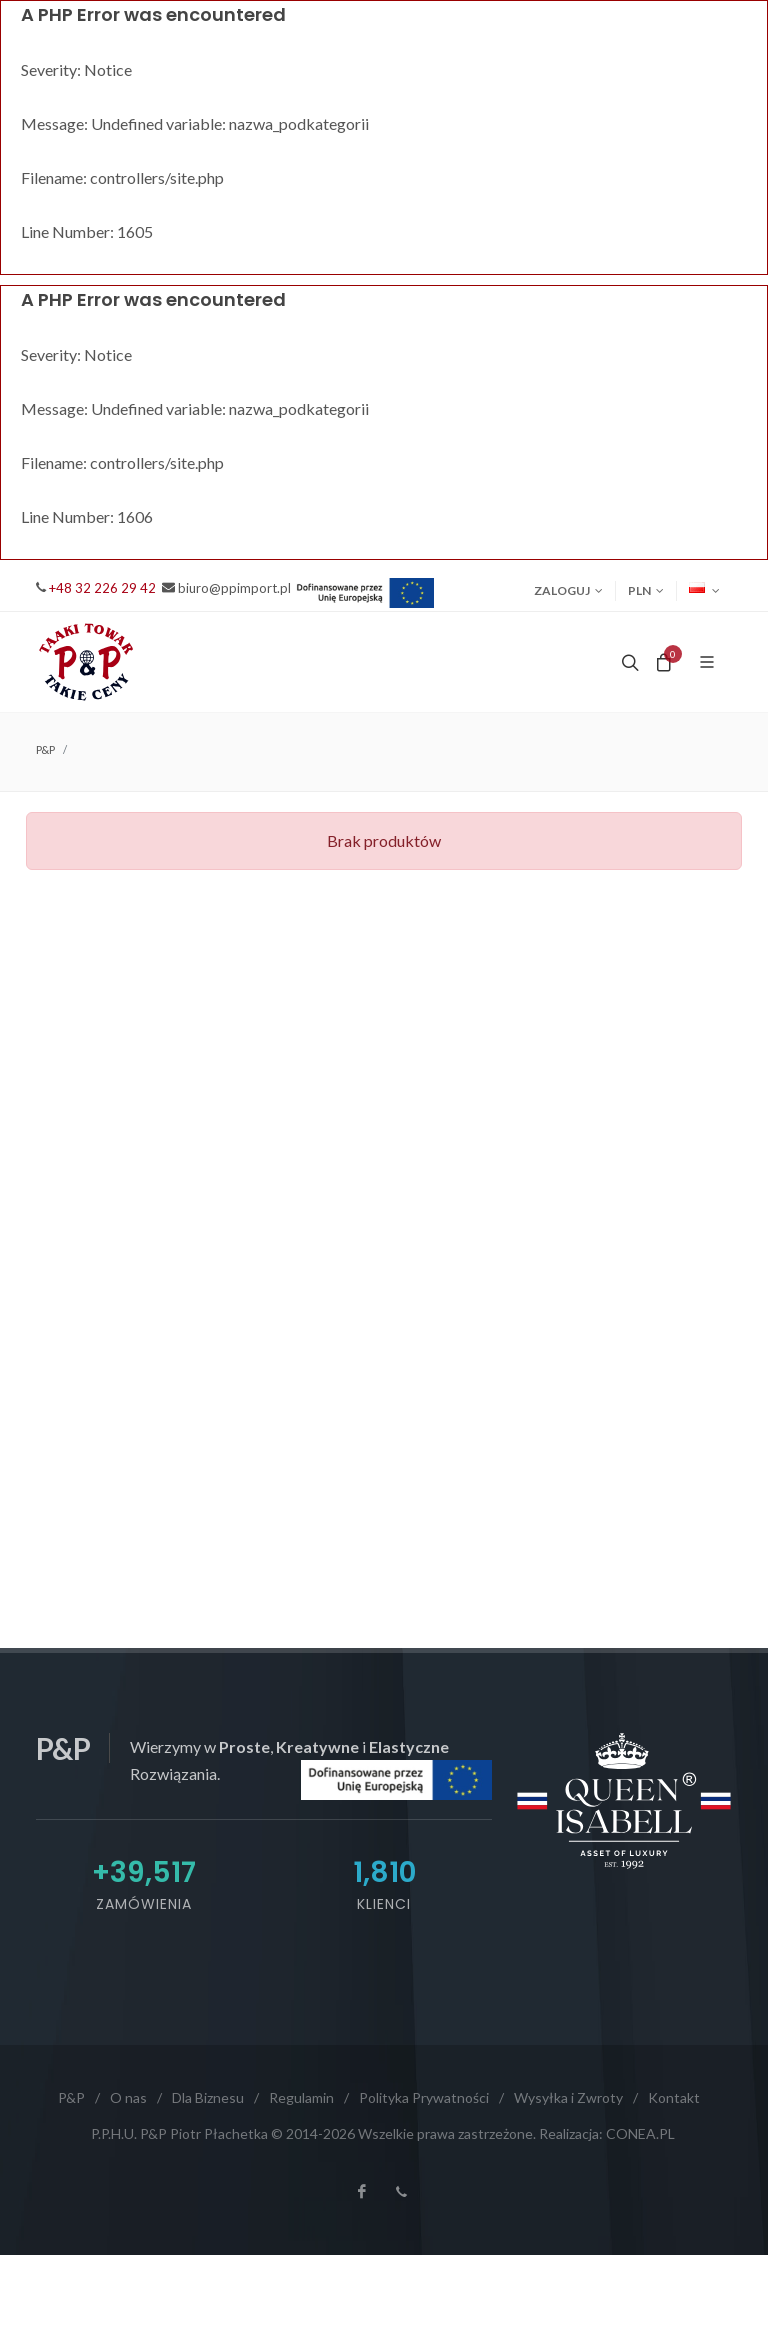 The image size is (768, 2351). What do you see at coordinates (45, 749) in the screenshot?
I see `P&P` at bounding box center [45, 749].